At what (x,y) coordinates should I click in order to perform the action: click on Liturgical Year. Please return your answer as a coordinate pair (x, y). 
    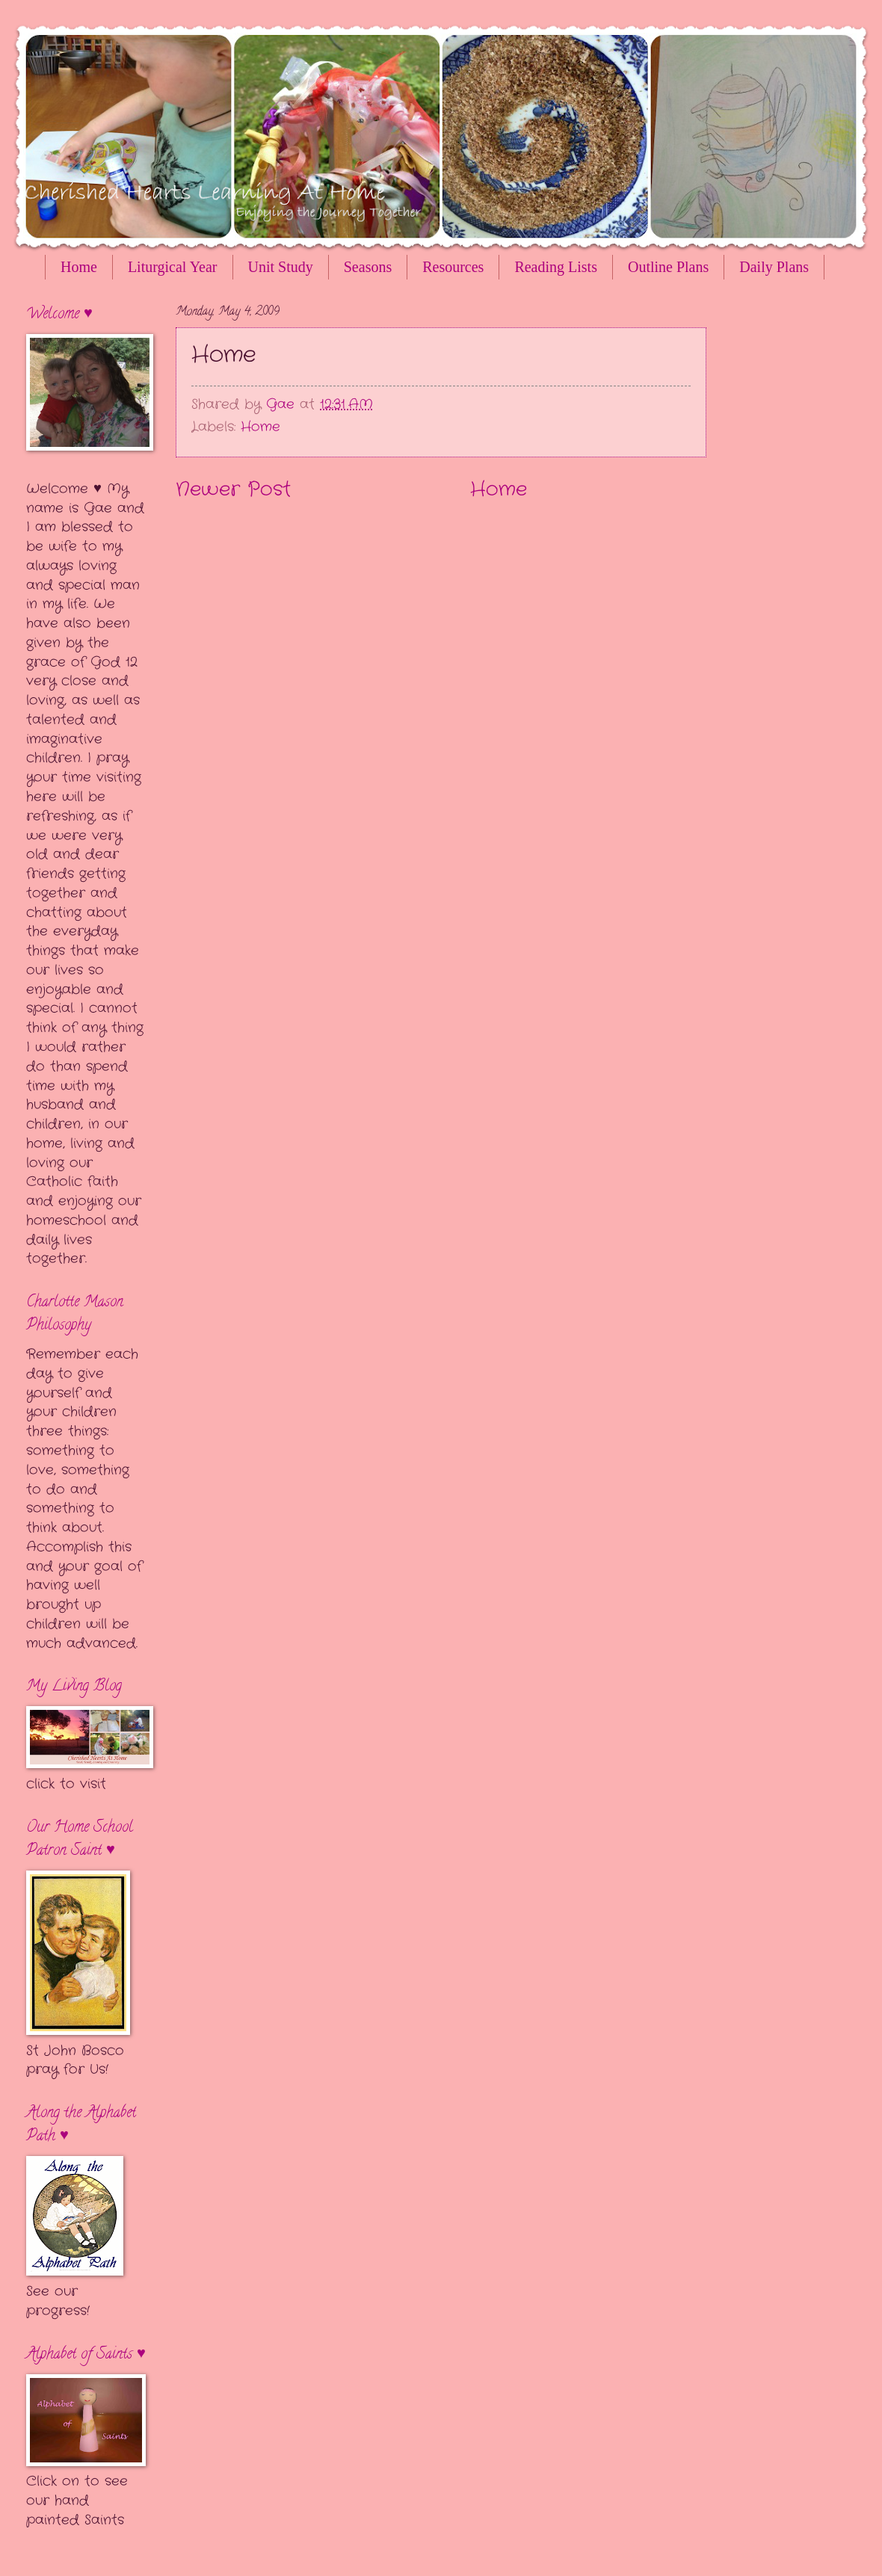
    Looking at the image, I should click on (173, 267).